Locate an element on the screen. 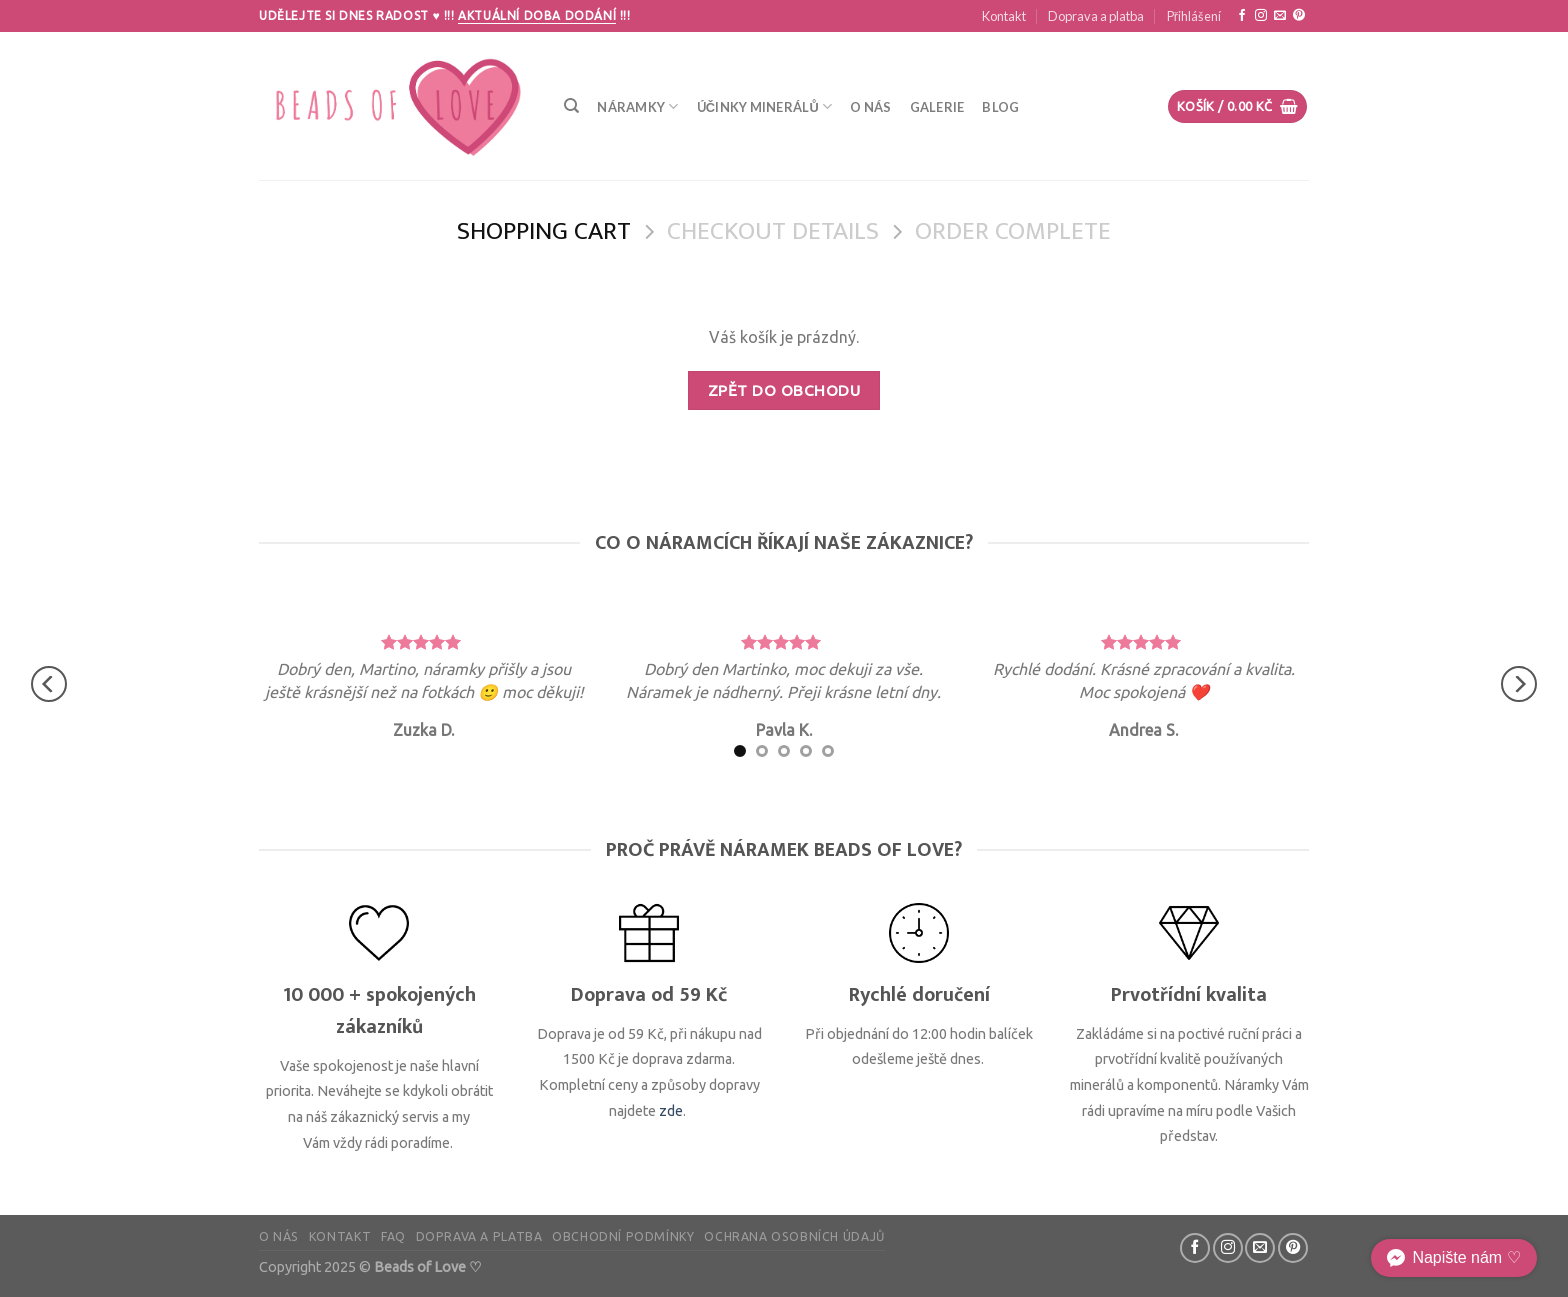  Kontakt is located at coordinates (1004, 16).